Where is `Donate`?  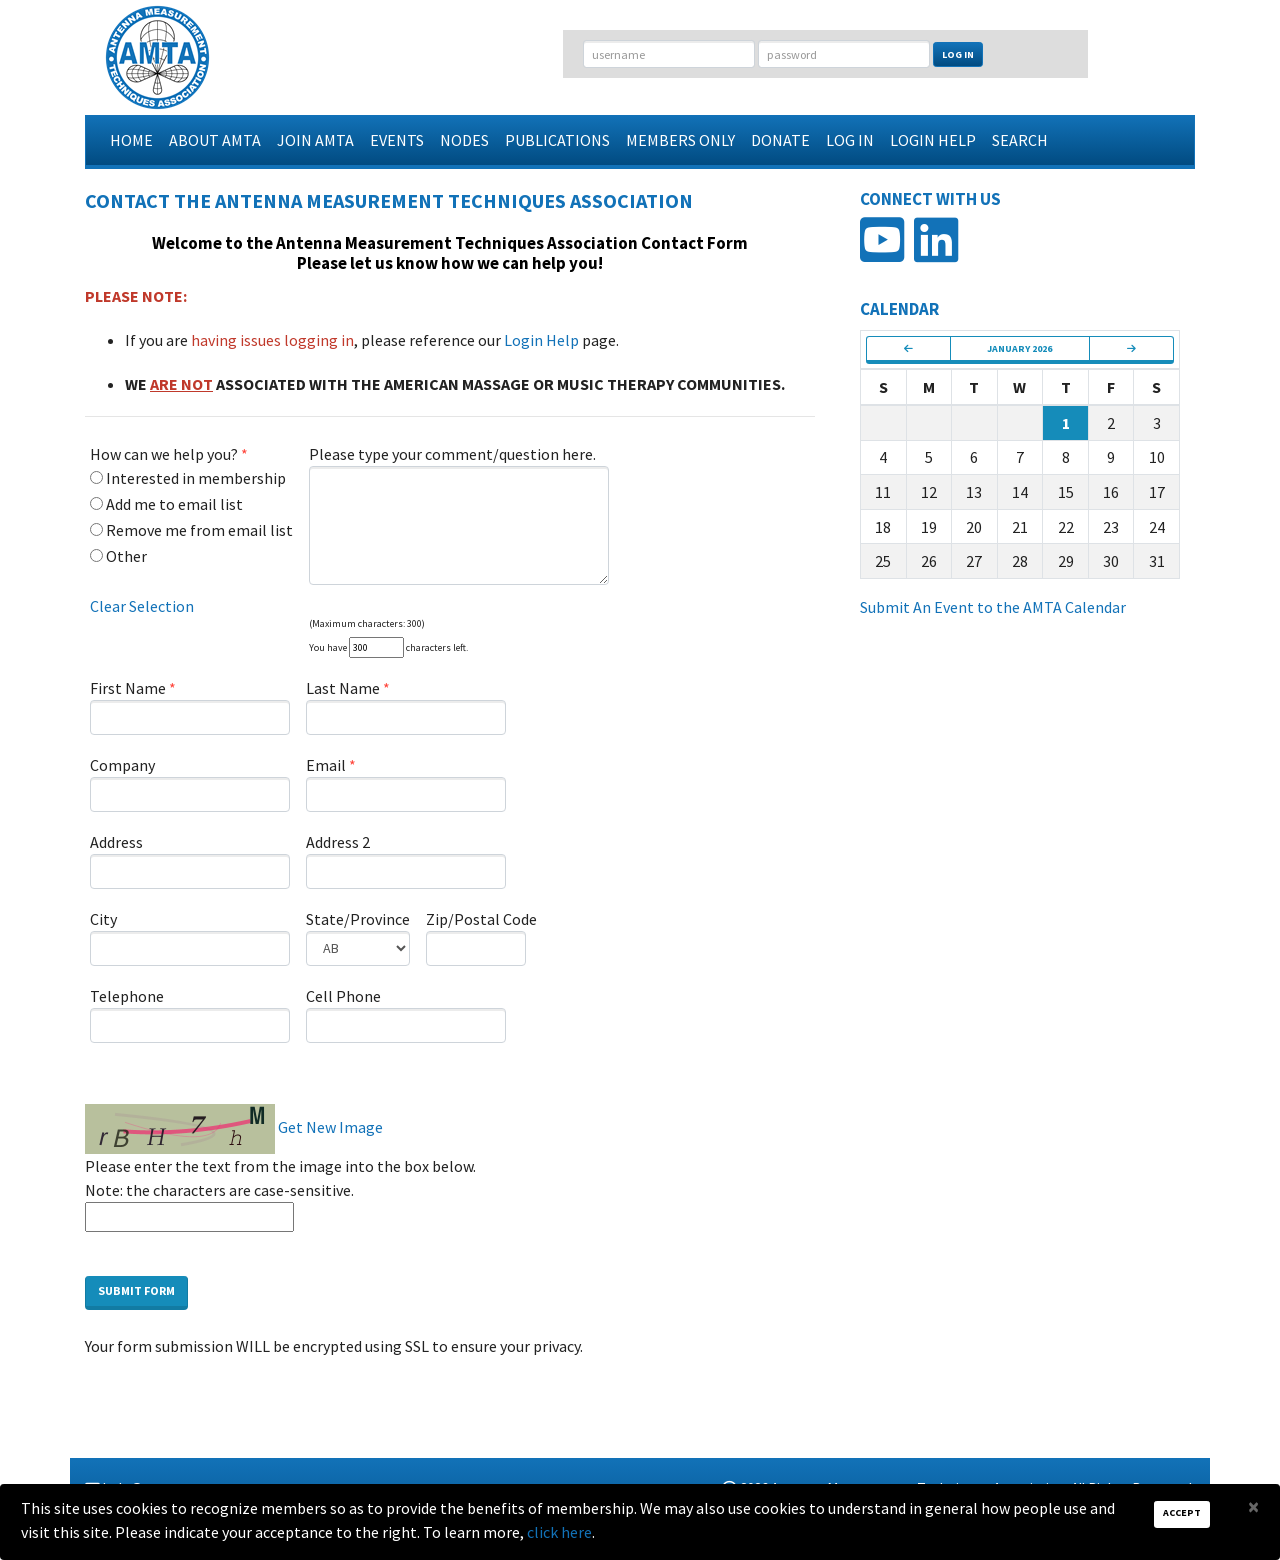
Donate is located at coordinates (780, 140).